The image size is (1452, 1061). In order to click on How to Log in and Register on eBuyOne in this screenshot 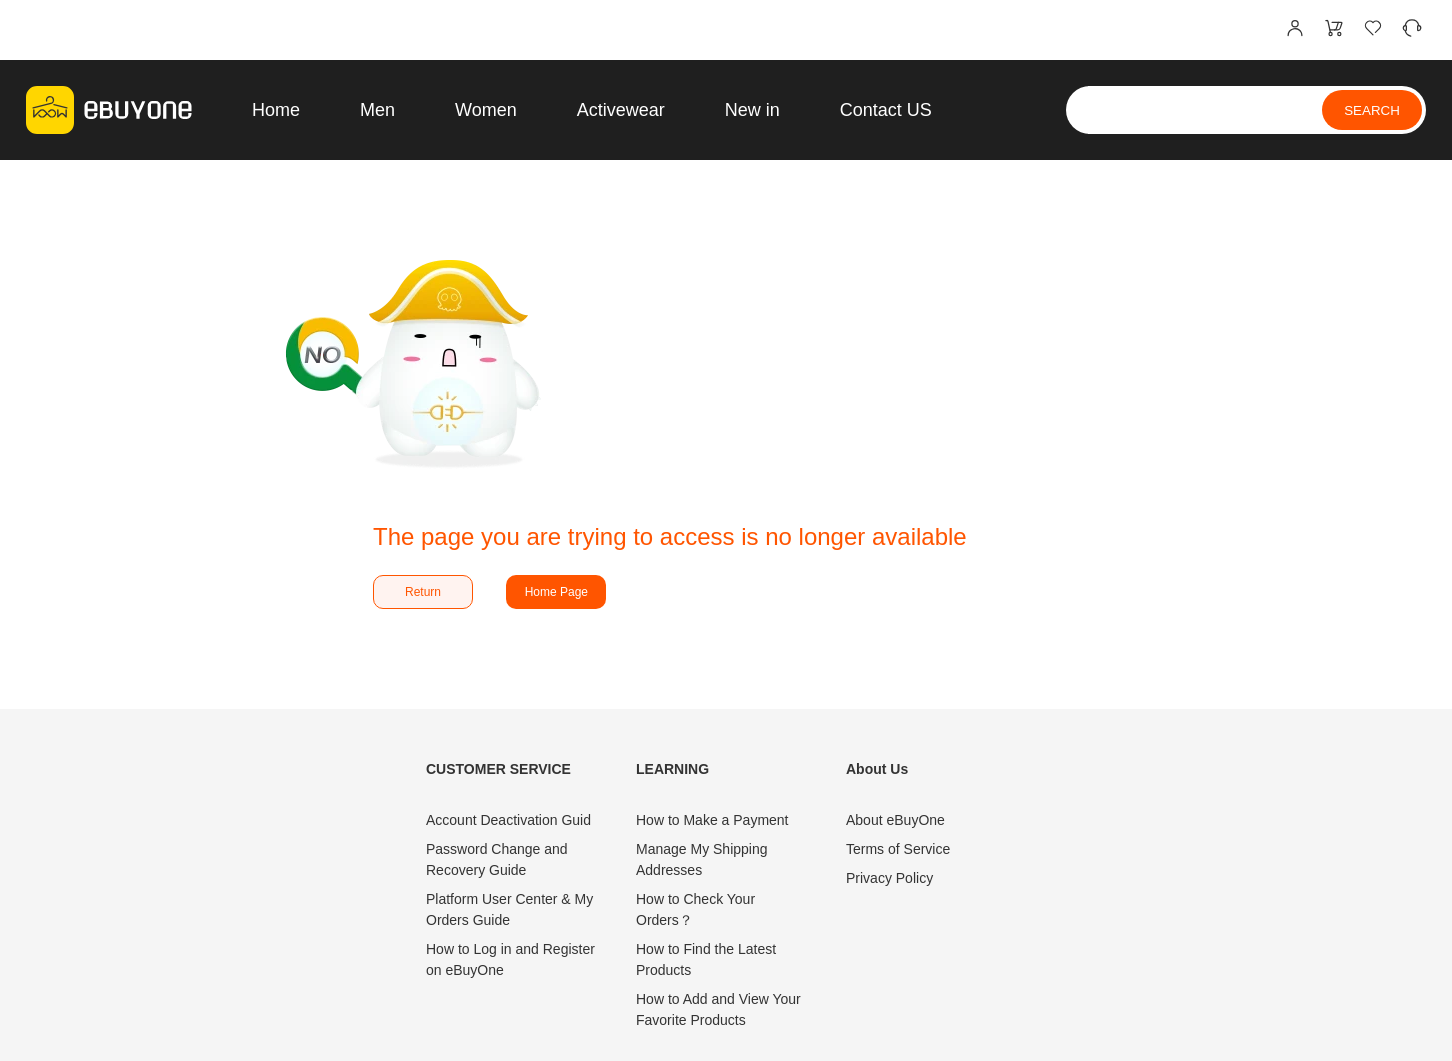, I will do `click(510, 959)`.